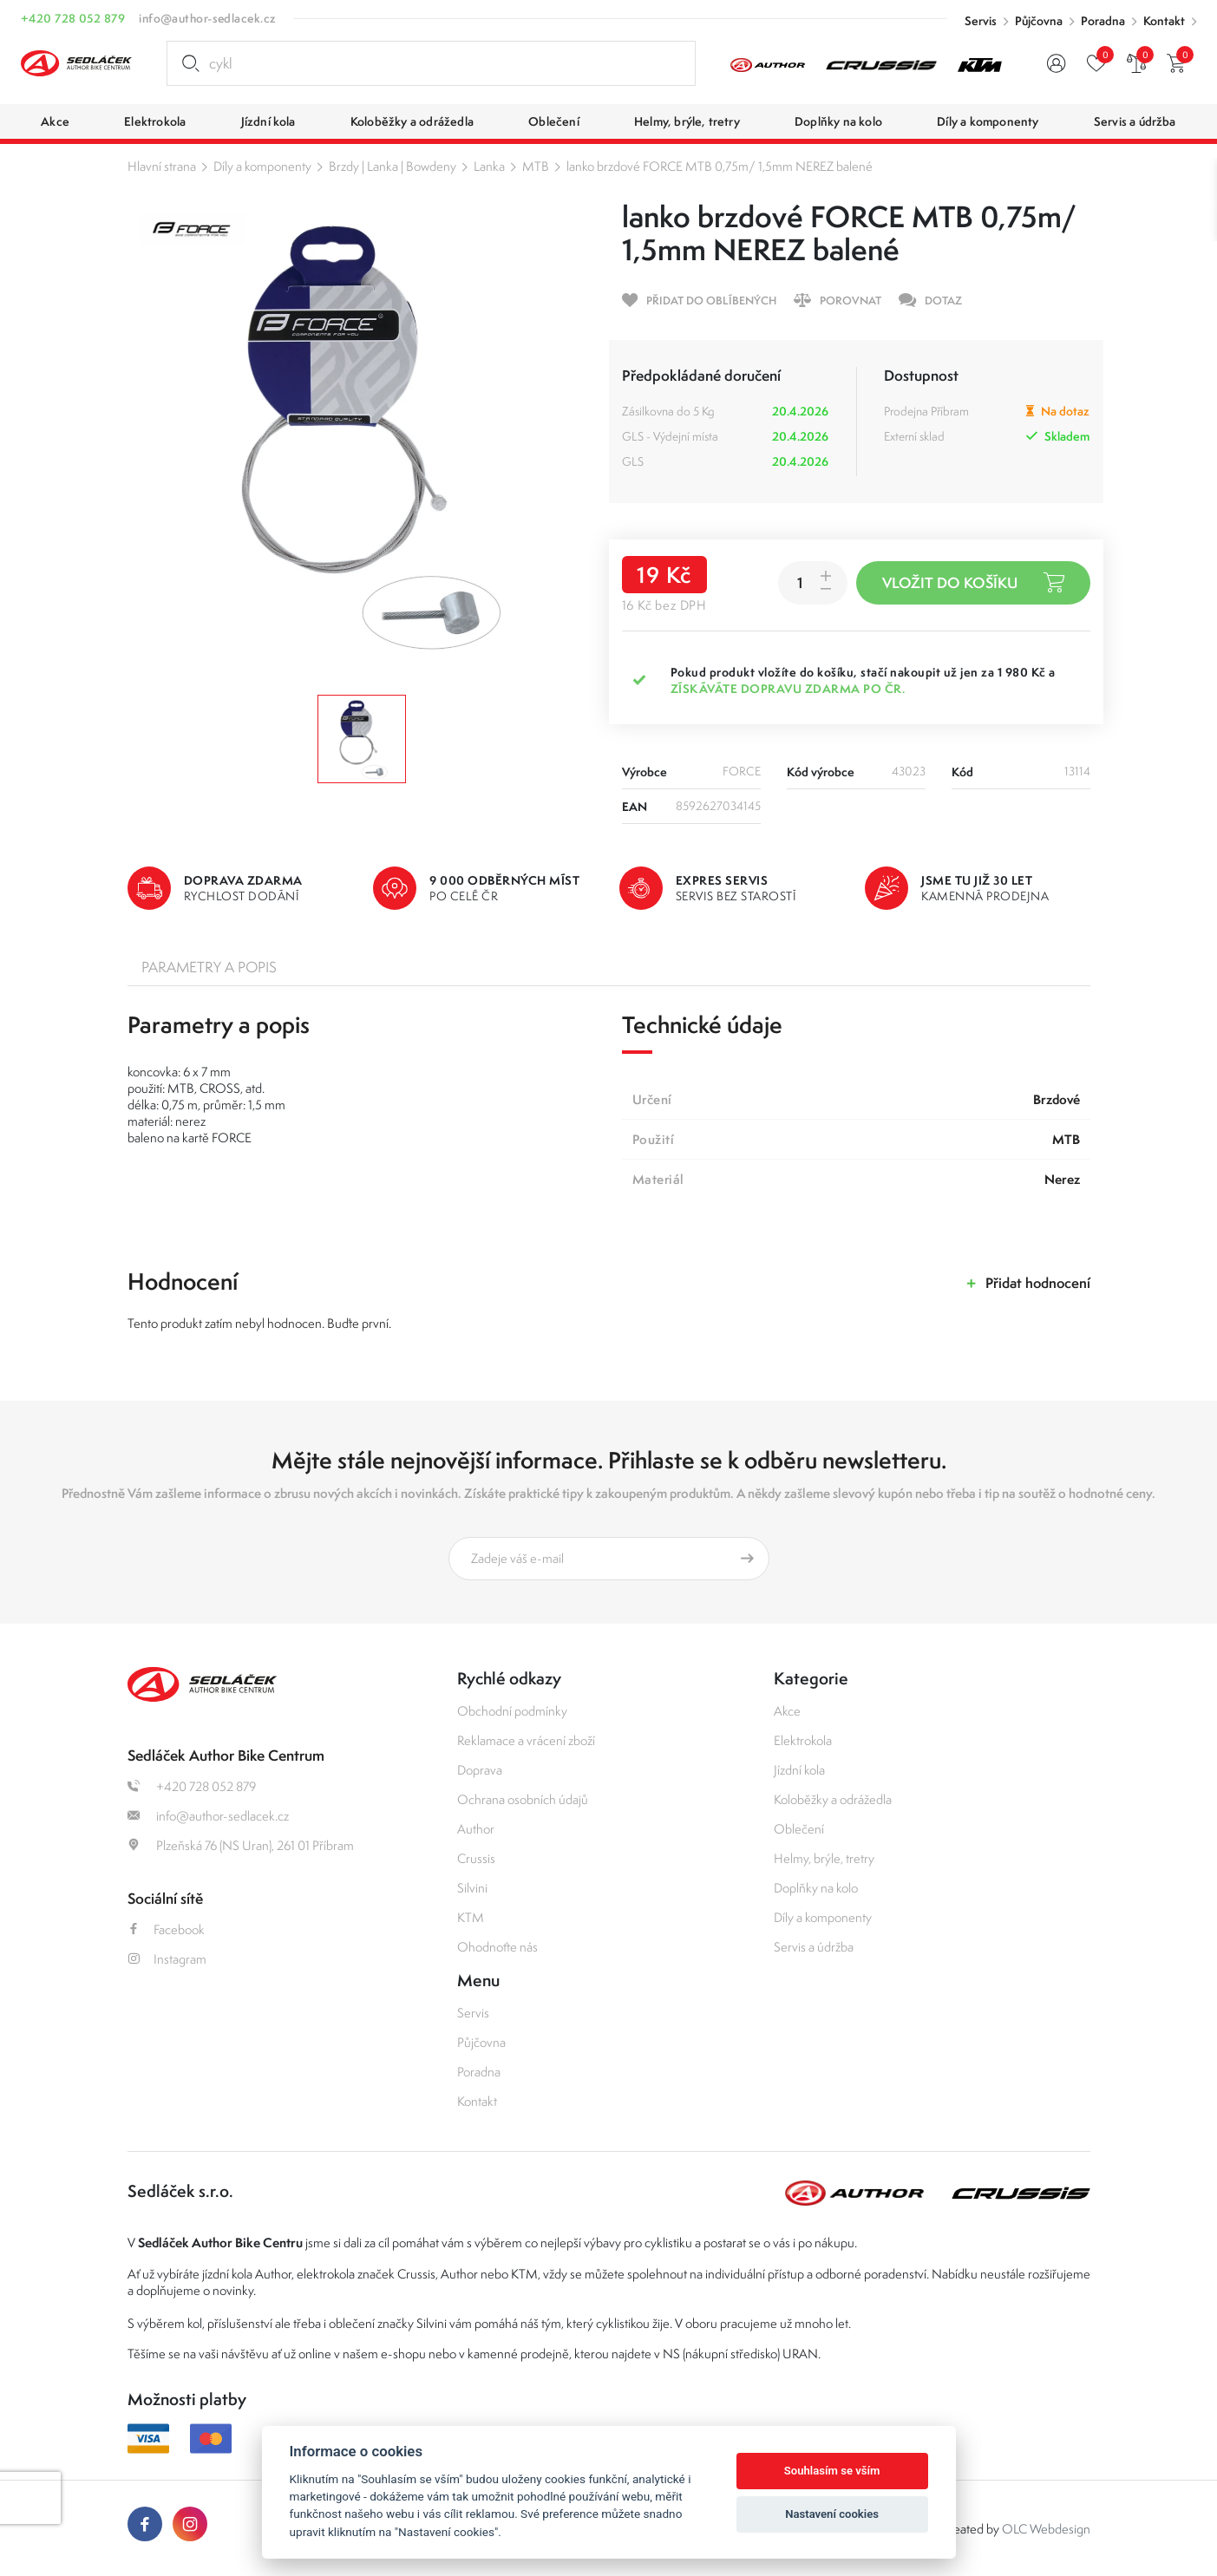 The width and height of the screenshot is (1217, 2576). Describe the element at coordinates (833, 1799) in the screenshot. I see `Koloběžky a odrážedla` at that location.